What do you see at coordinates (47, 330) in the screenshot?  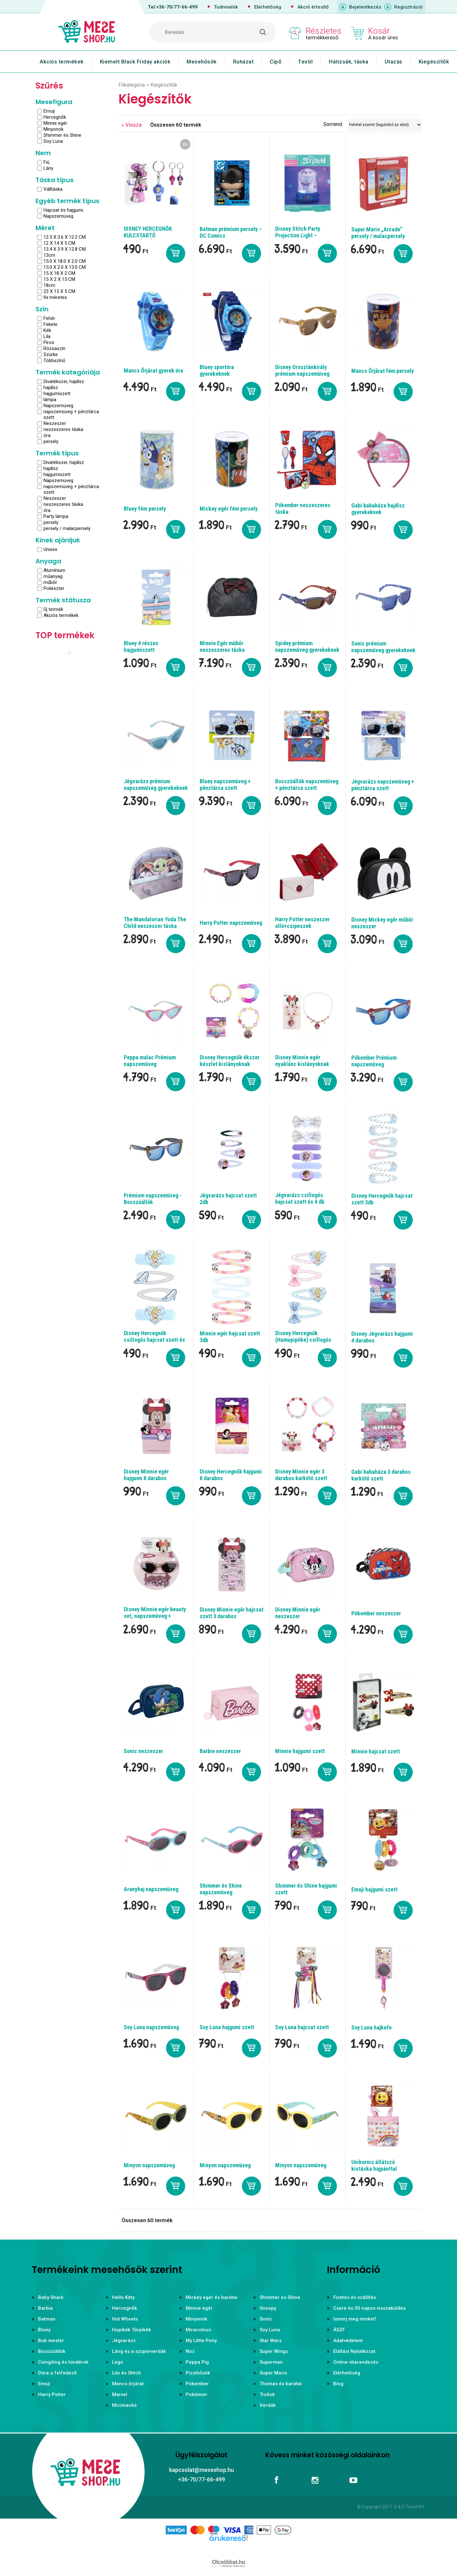 I see `Kék` at bounding box center [47, 330].